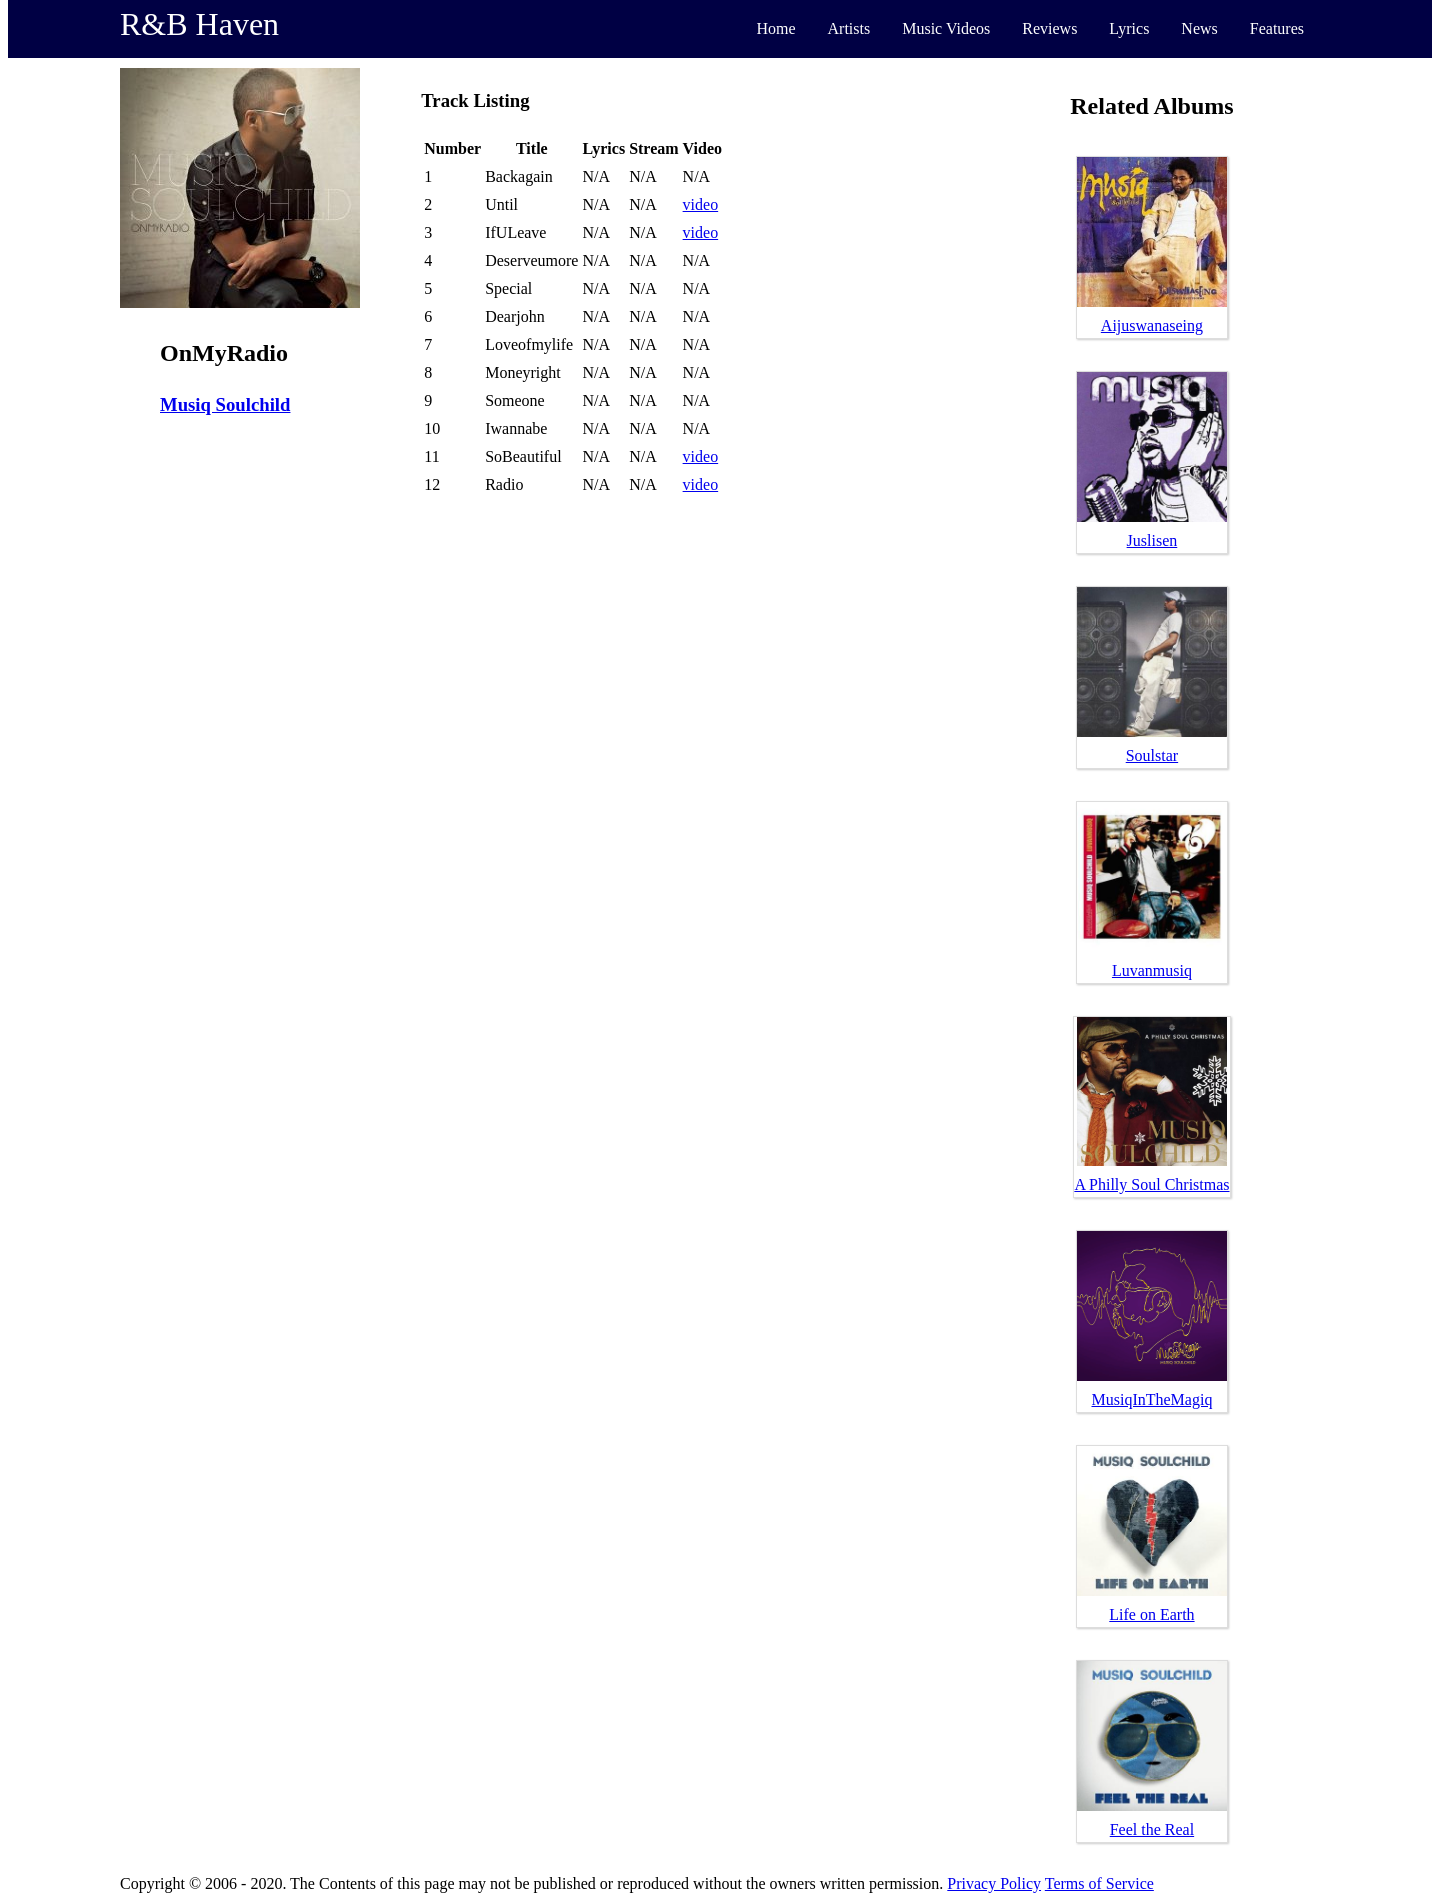 This screenshot has width=1440, height=1901. What do you see at coordinates (1152, 1399) in the screenshot?
I see `MusiqInTheMagiq` at bounding box center [1152, 1399].